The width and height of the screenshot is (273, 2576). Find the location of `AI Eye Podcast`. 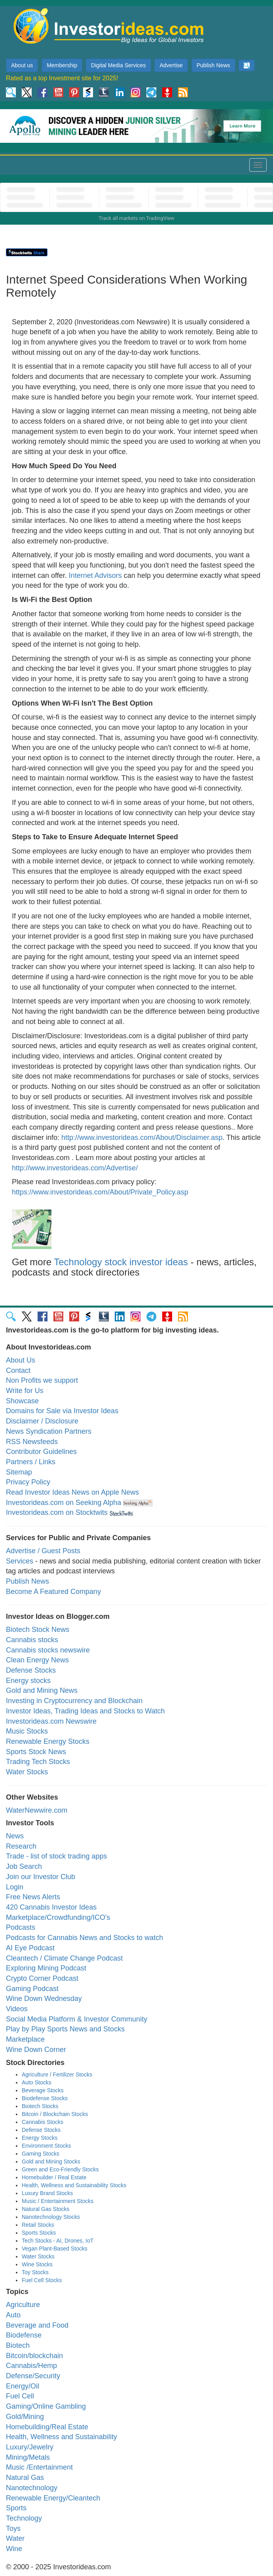

AI Eye Podcast is located at coordinates (30, 1948).